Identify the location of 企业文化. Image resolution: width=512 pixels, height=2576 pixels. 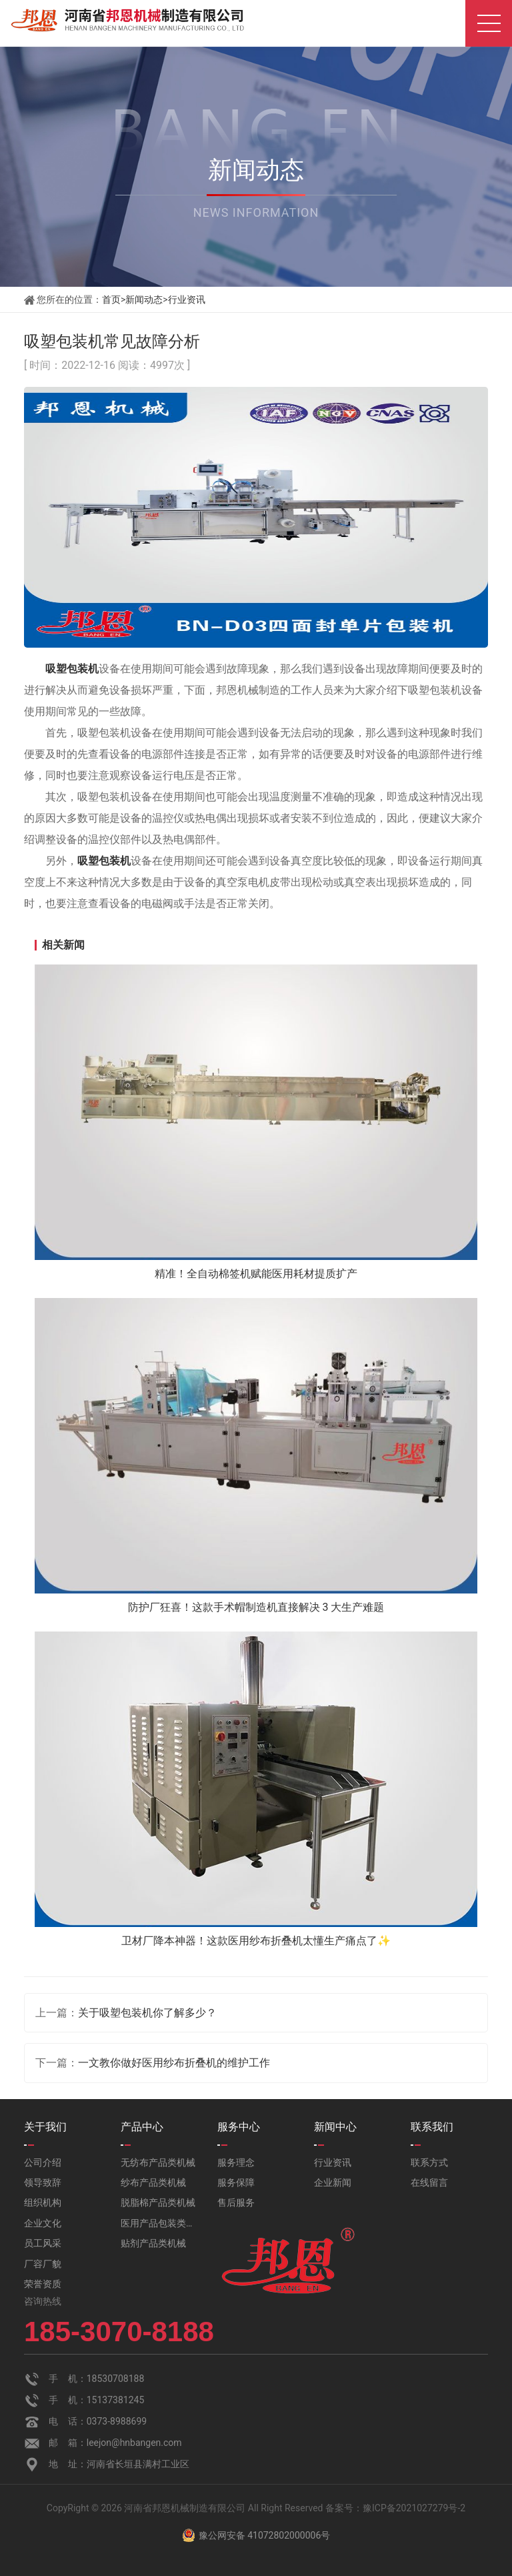
(42, 2223).